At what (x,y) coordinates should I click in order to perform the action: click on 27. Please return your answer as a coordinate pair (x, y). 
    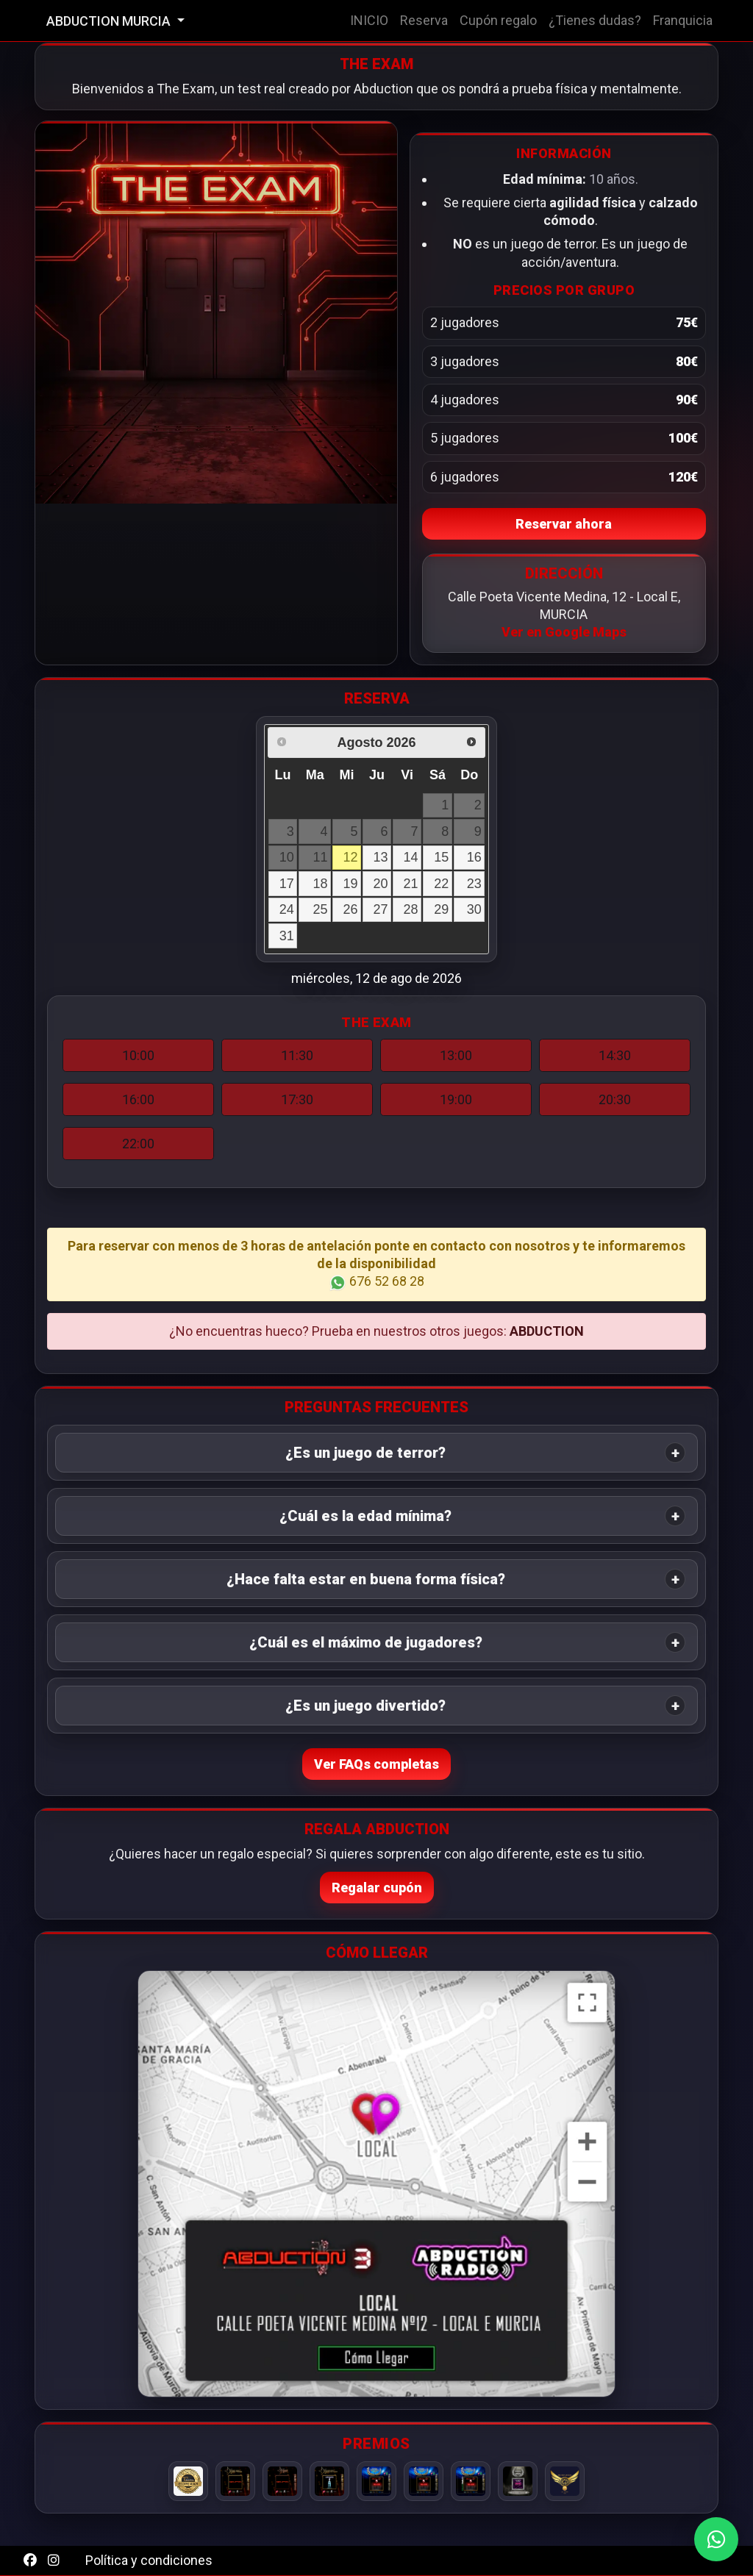
    Looking at the image, I should click on (381, 909).